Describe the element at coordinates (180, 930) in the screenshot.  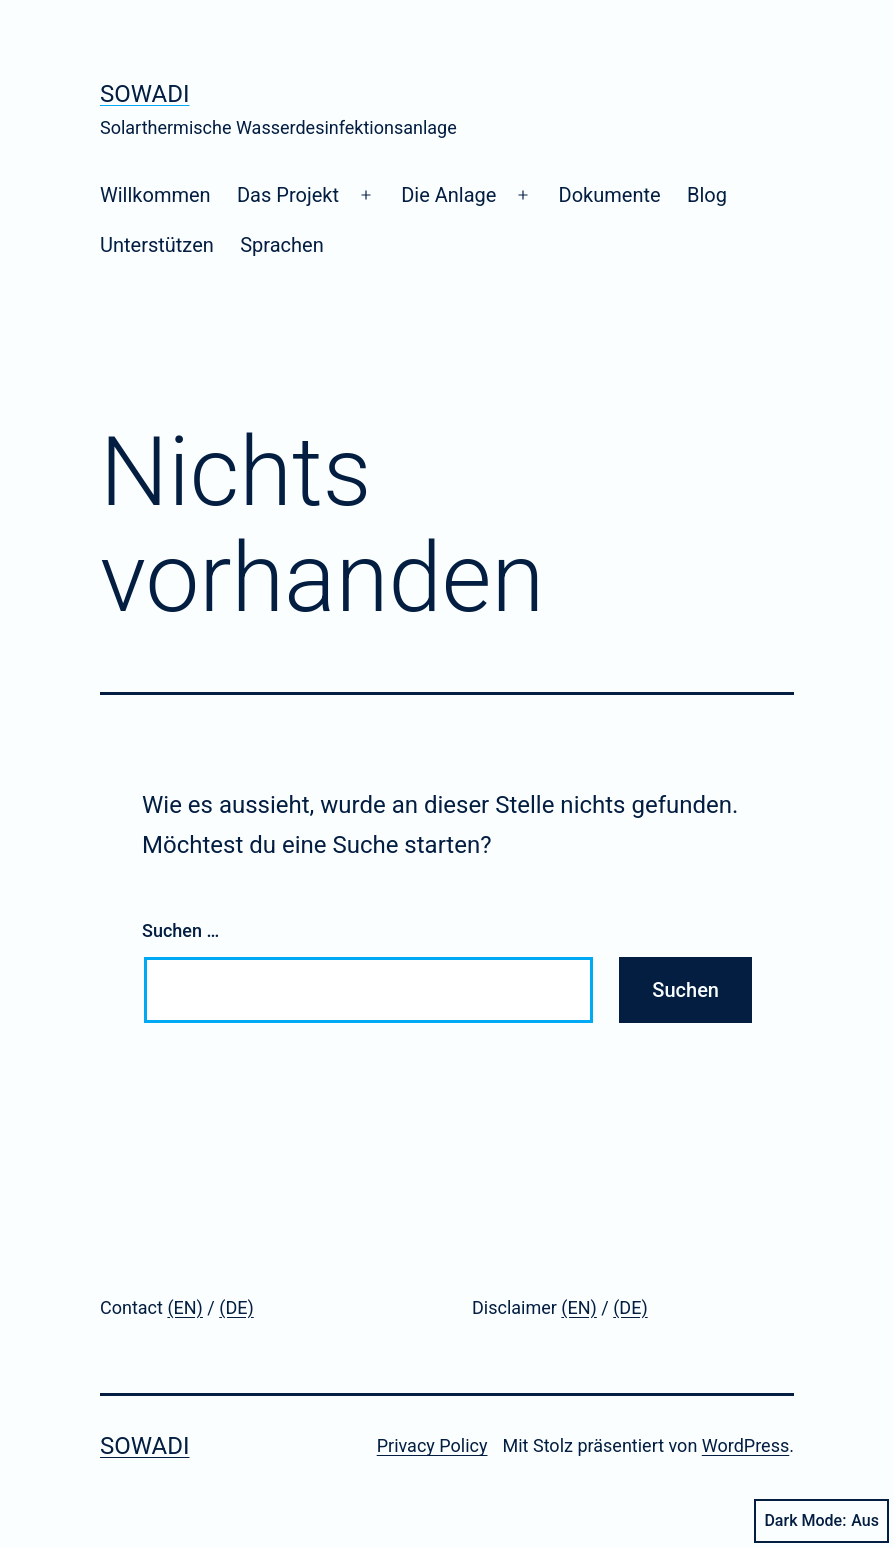
I see `Suchen …` at that location.